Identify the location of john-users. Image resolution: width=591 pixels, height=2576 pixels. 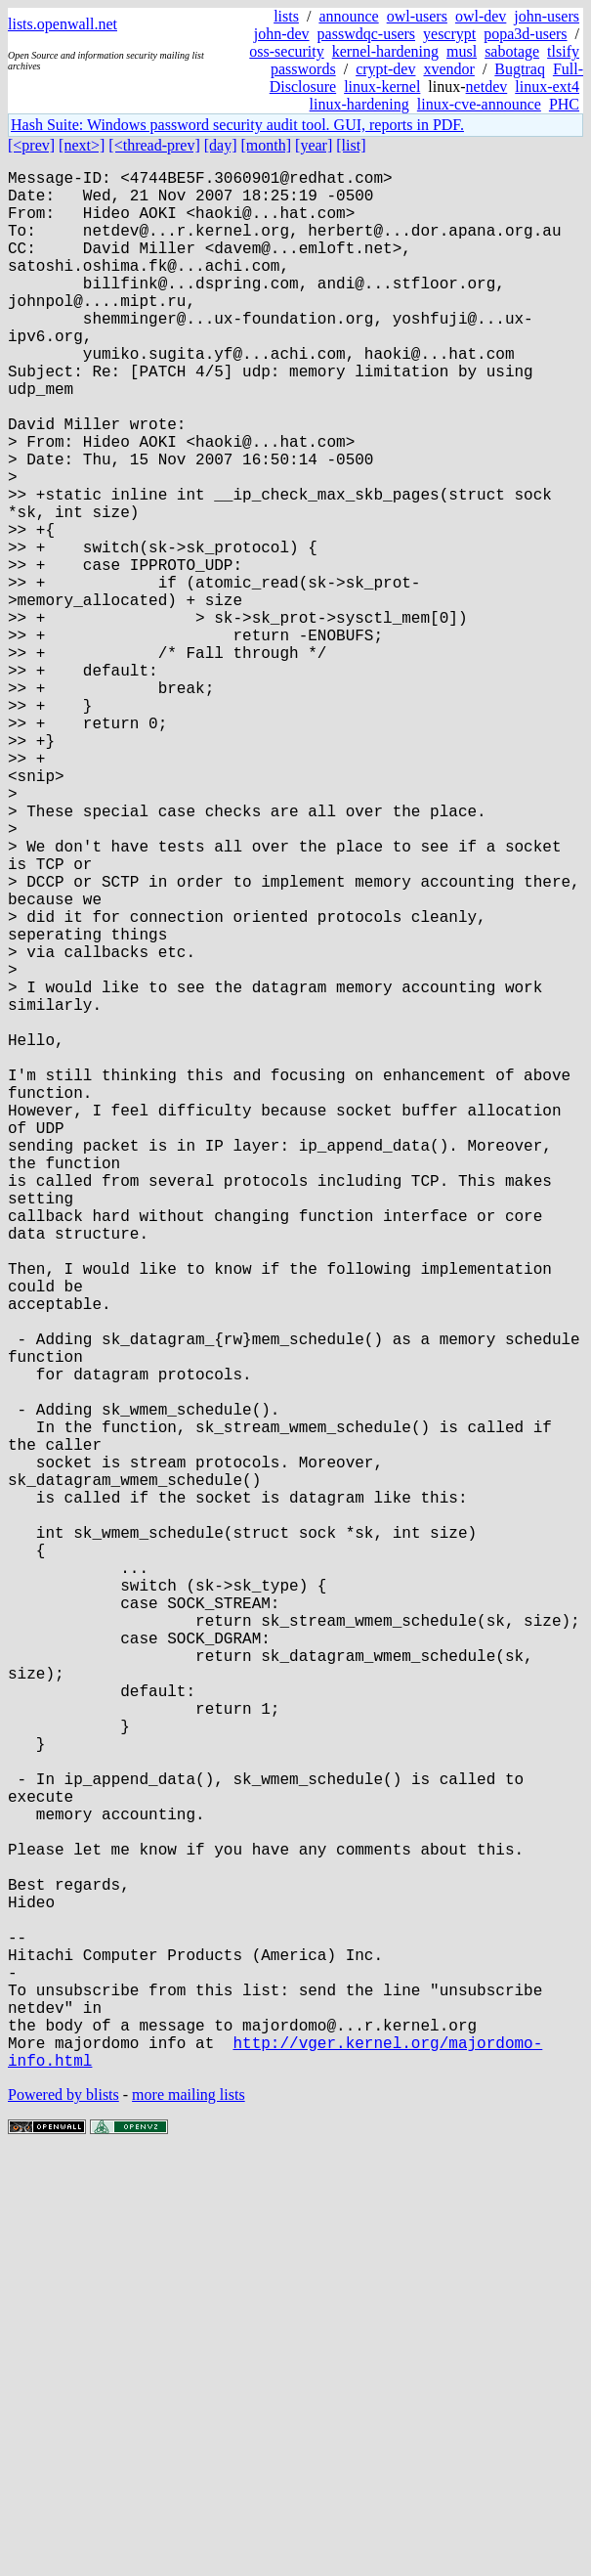
(546, 16).